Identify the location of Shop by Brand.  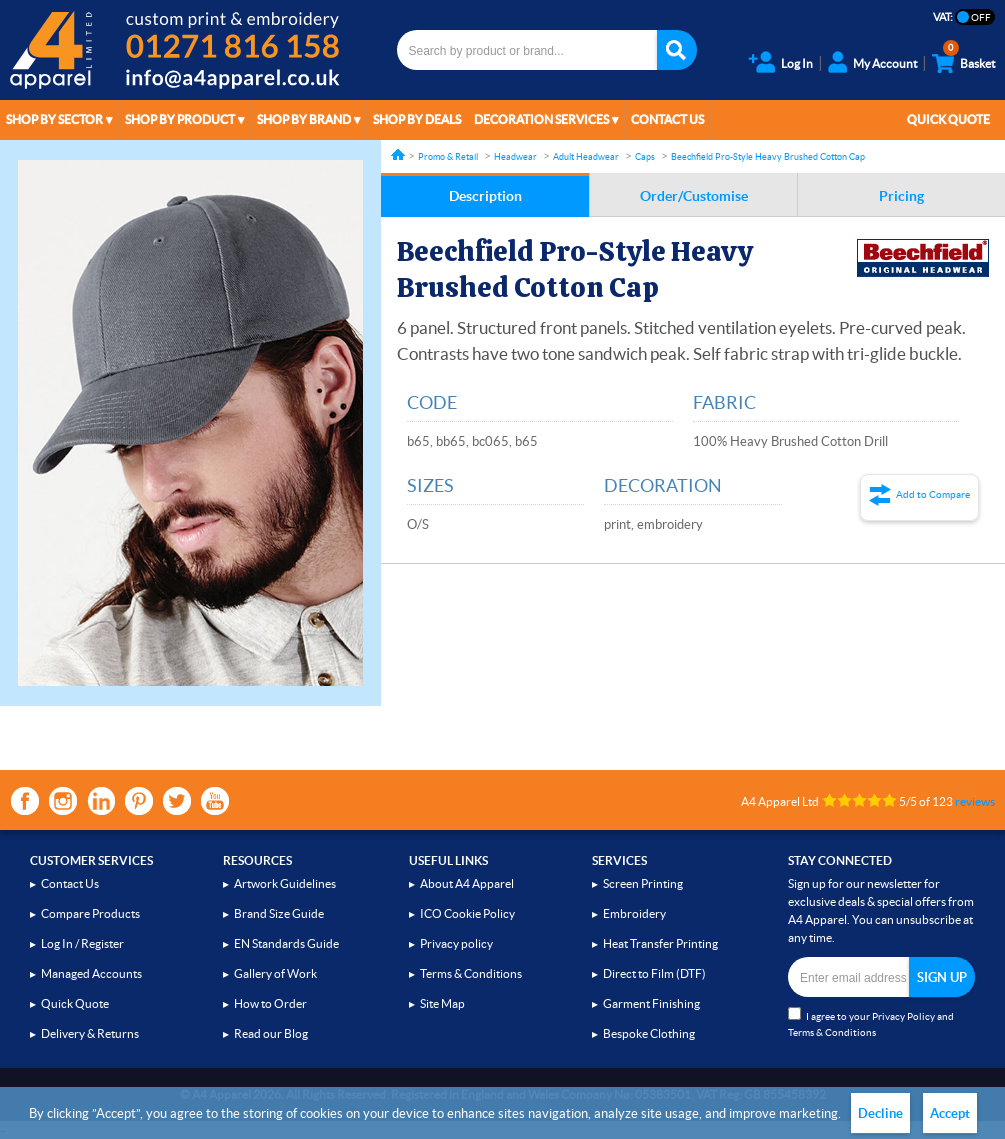
(304, 119).